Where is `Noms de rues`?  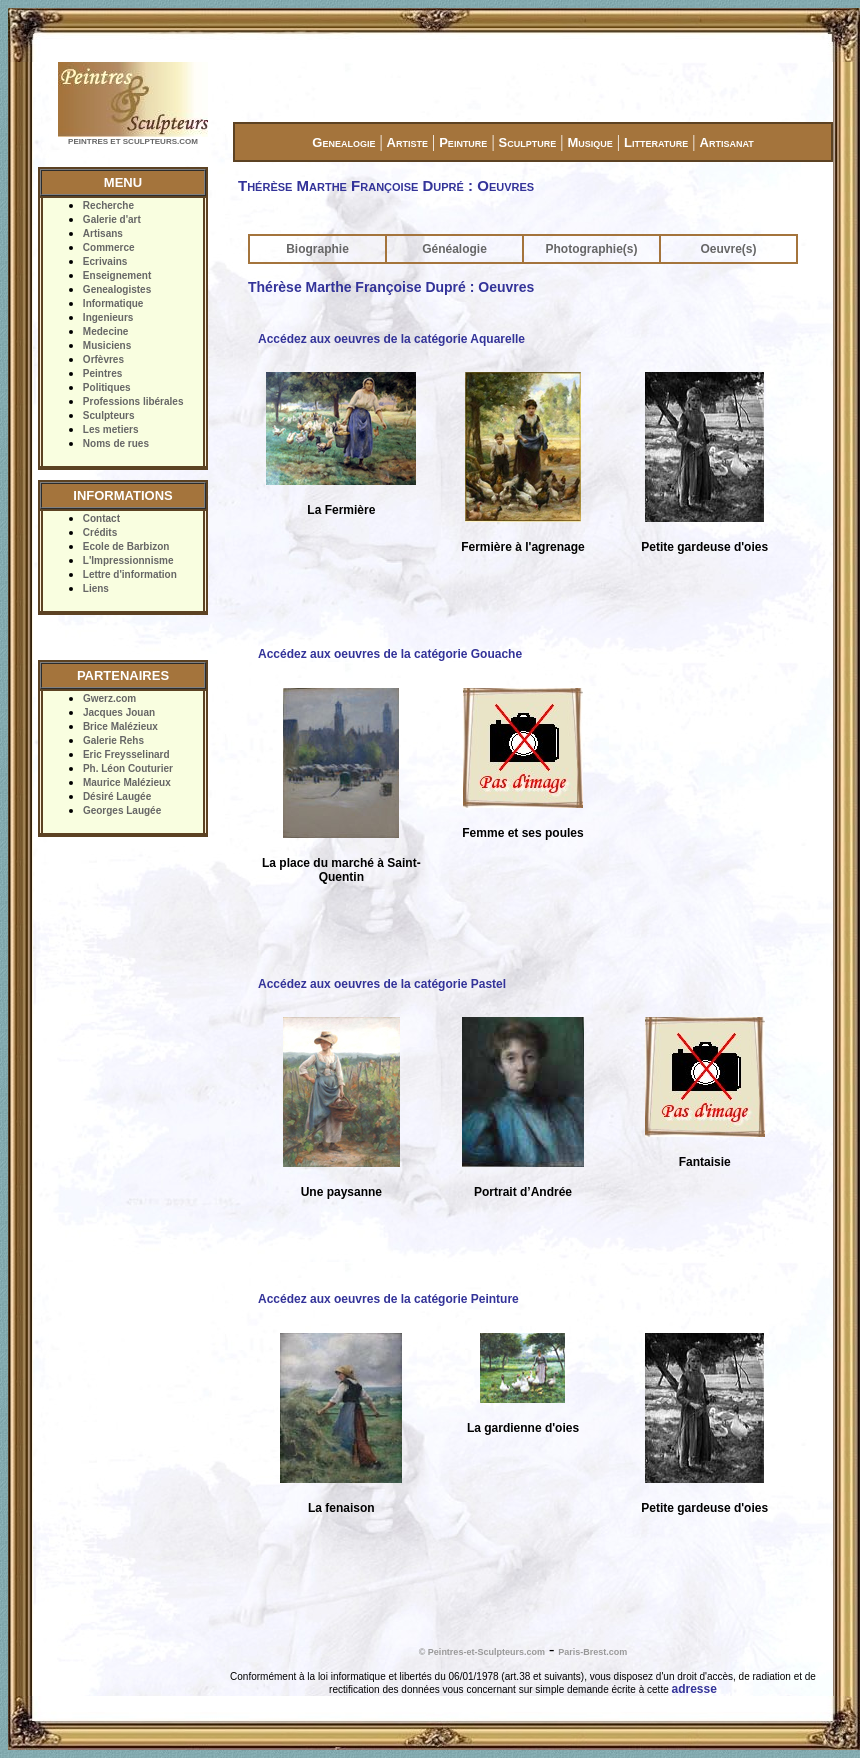 Noms de rues is located at coordinates (116, 443).